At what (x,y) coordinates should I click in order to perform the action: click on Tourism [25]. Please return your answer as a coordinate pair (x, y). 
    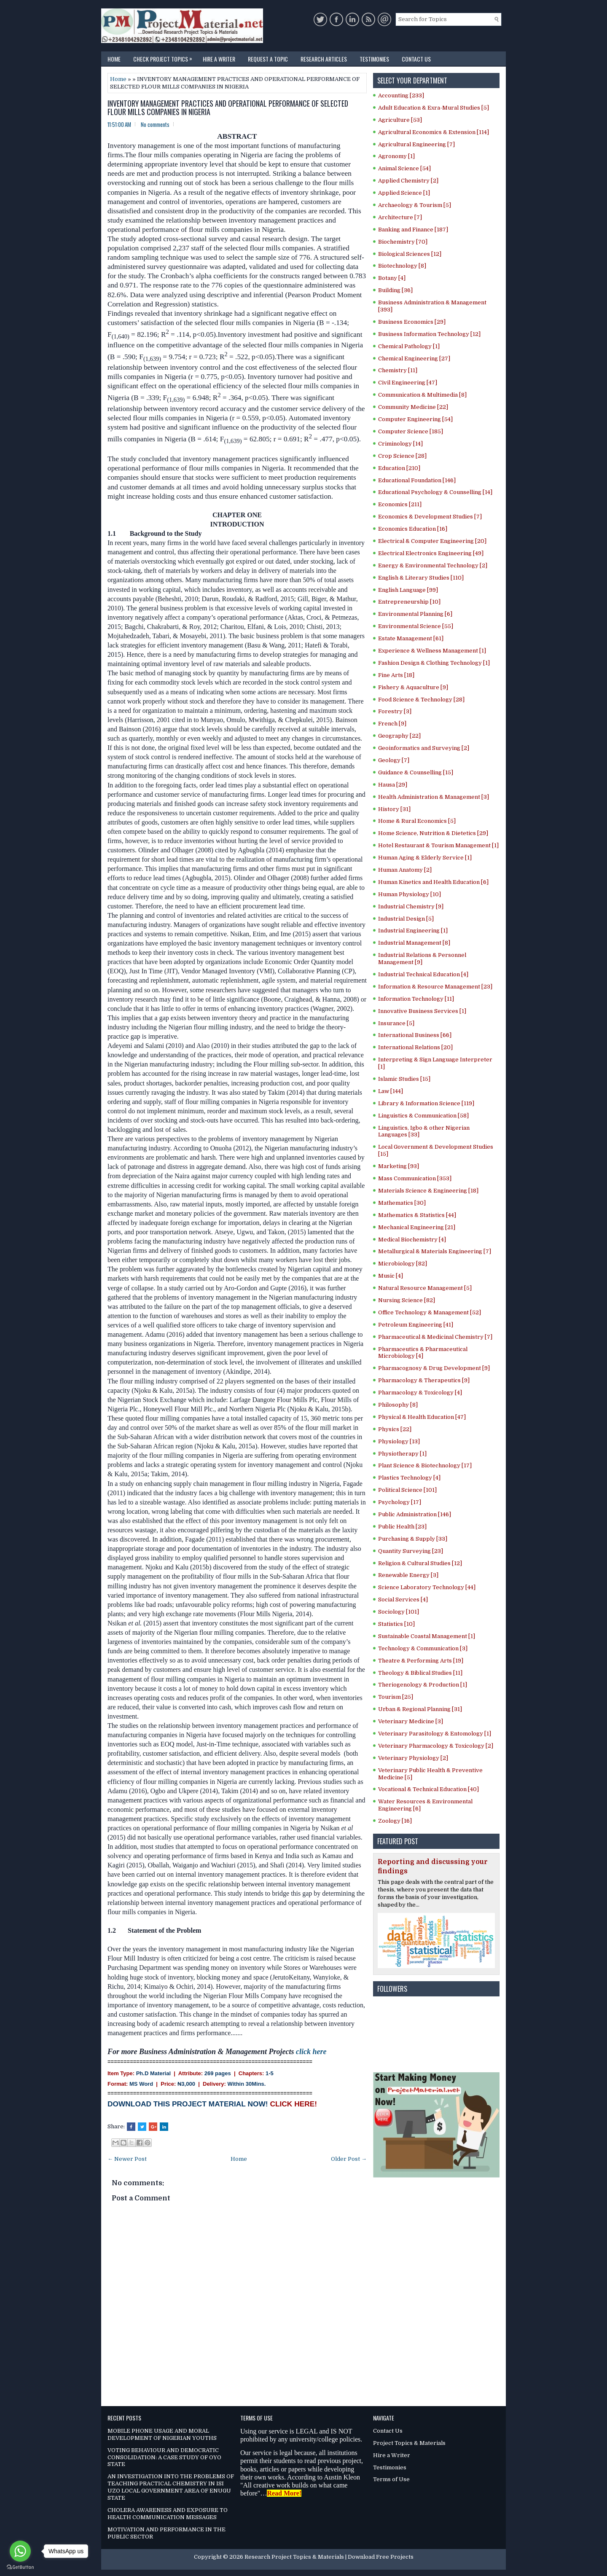
    Looking at the image, I should click on (395, 1697).